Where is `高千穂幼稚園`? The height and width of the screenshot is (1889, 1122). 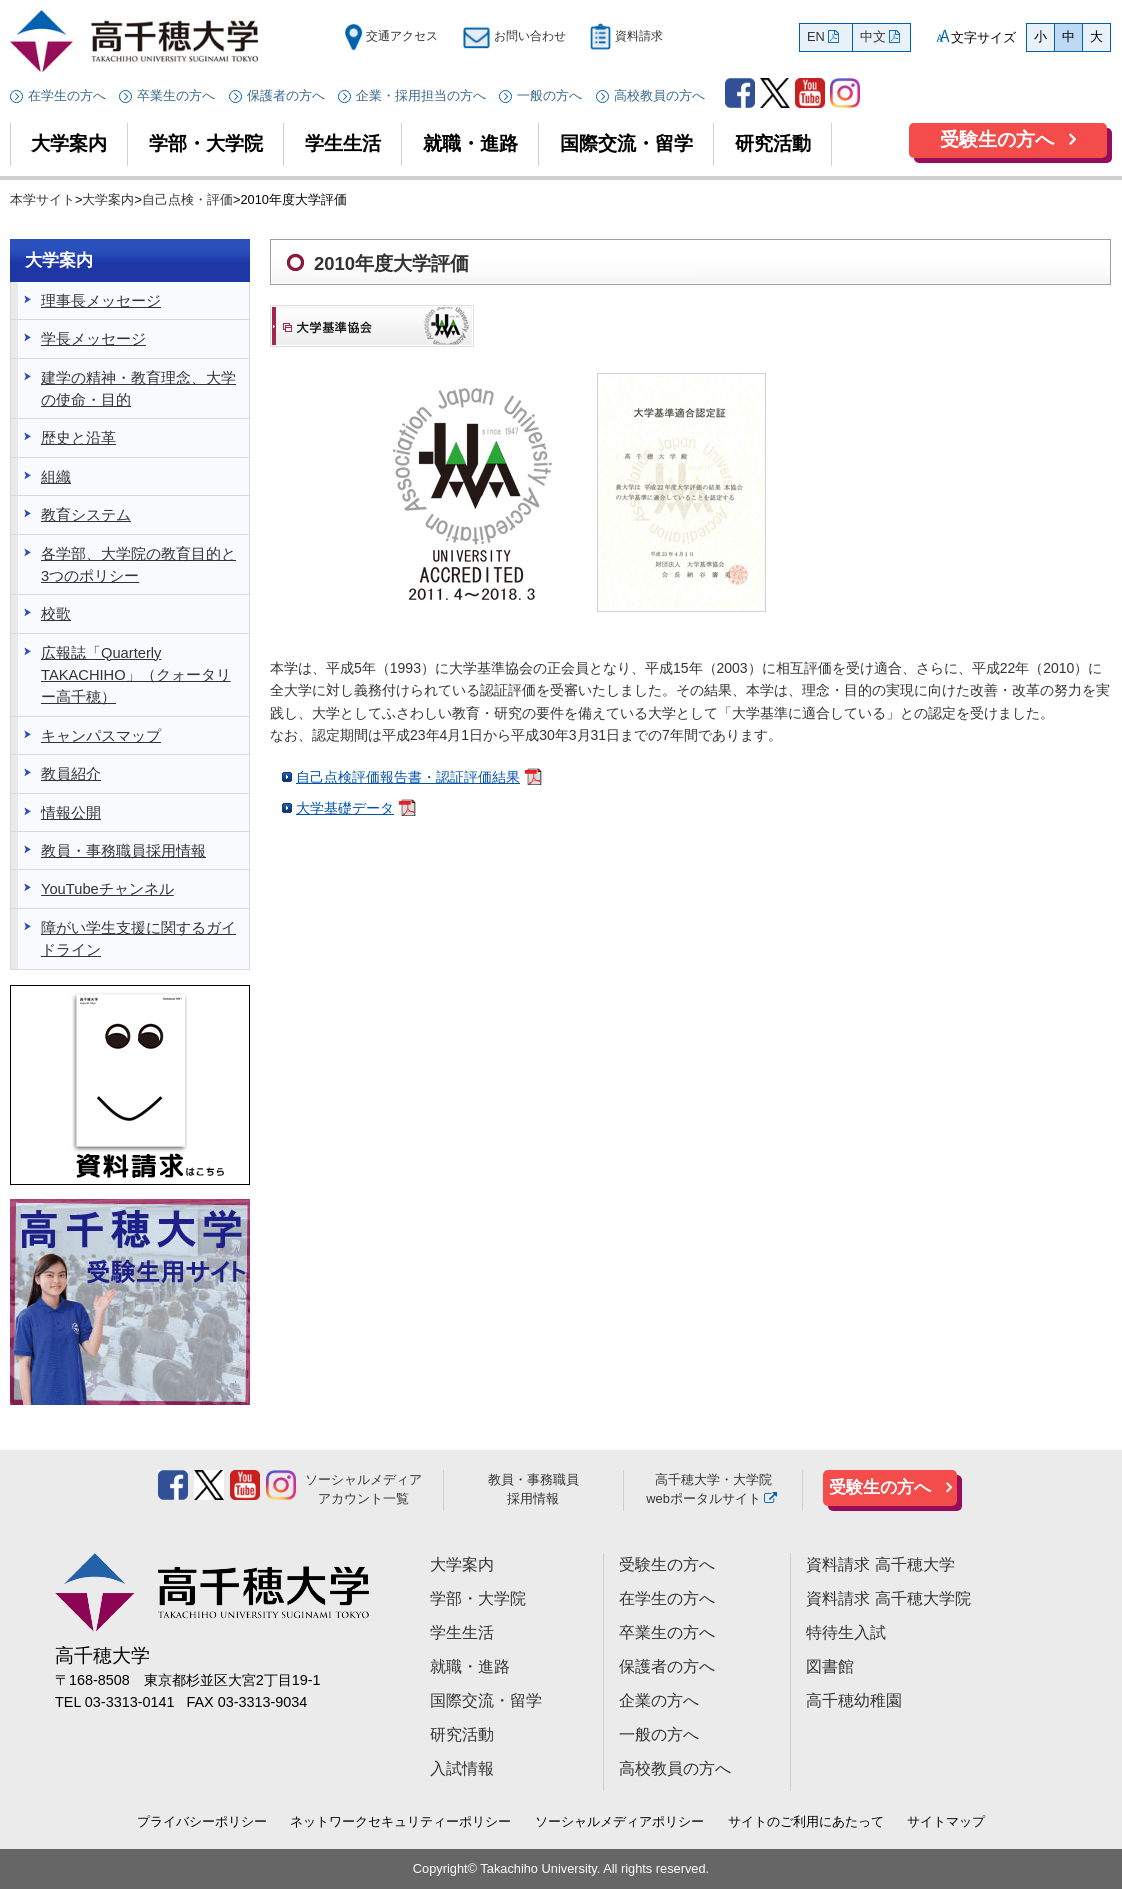 高千穂幼稚園 is located at coordinates (854, 1700).